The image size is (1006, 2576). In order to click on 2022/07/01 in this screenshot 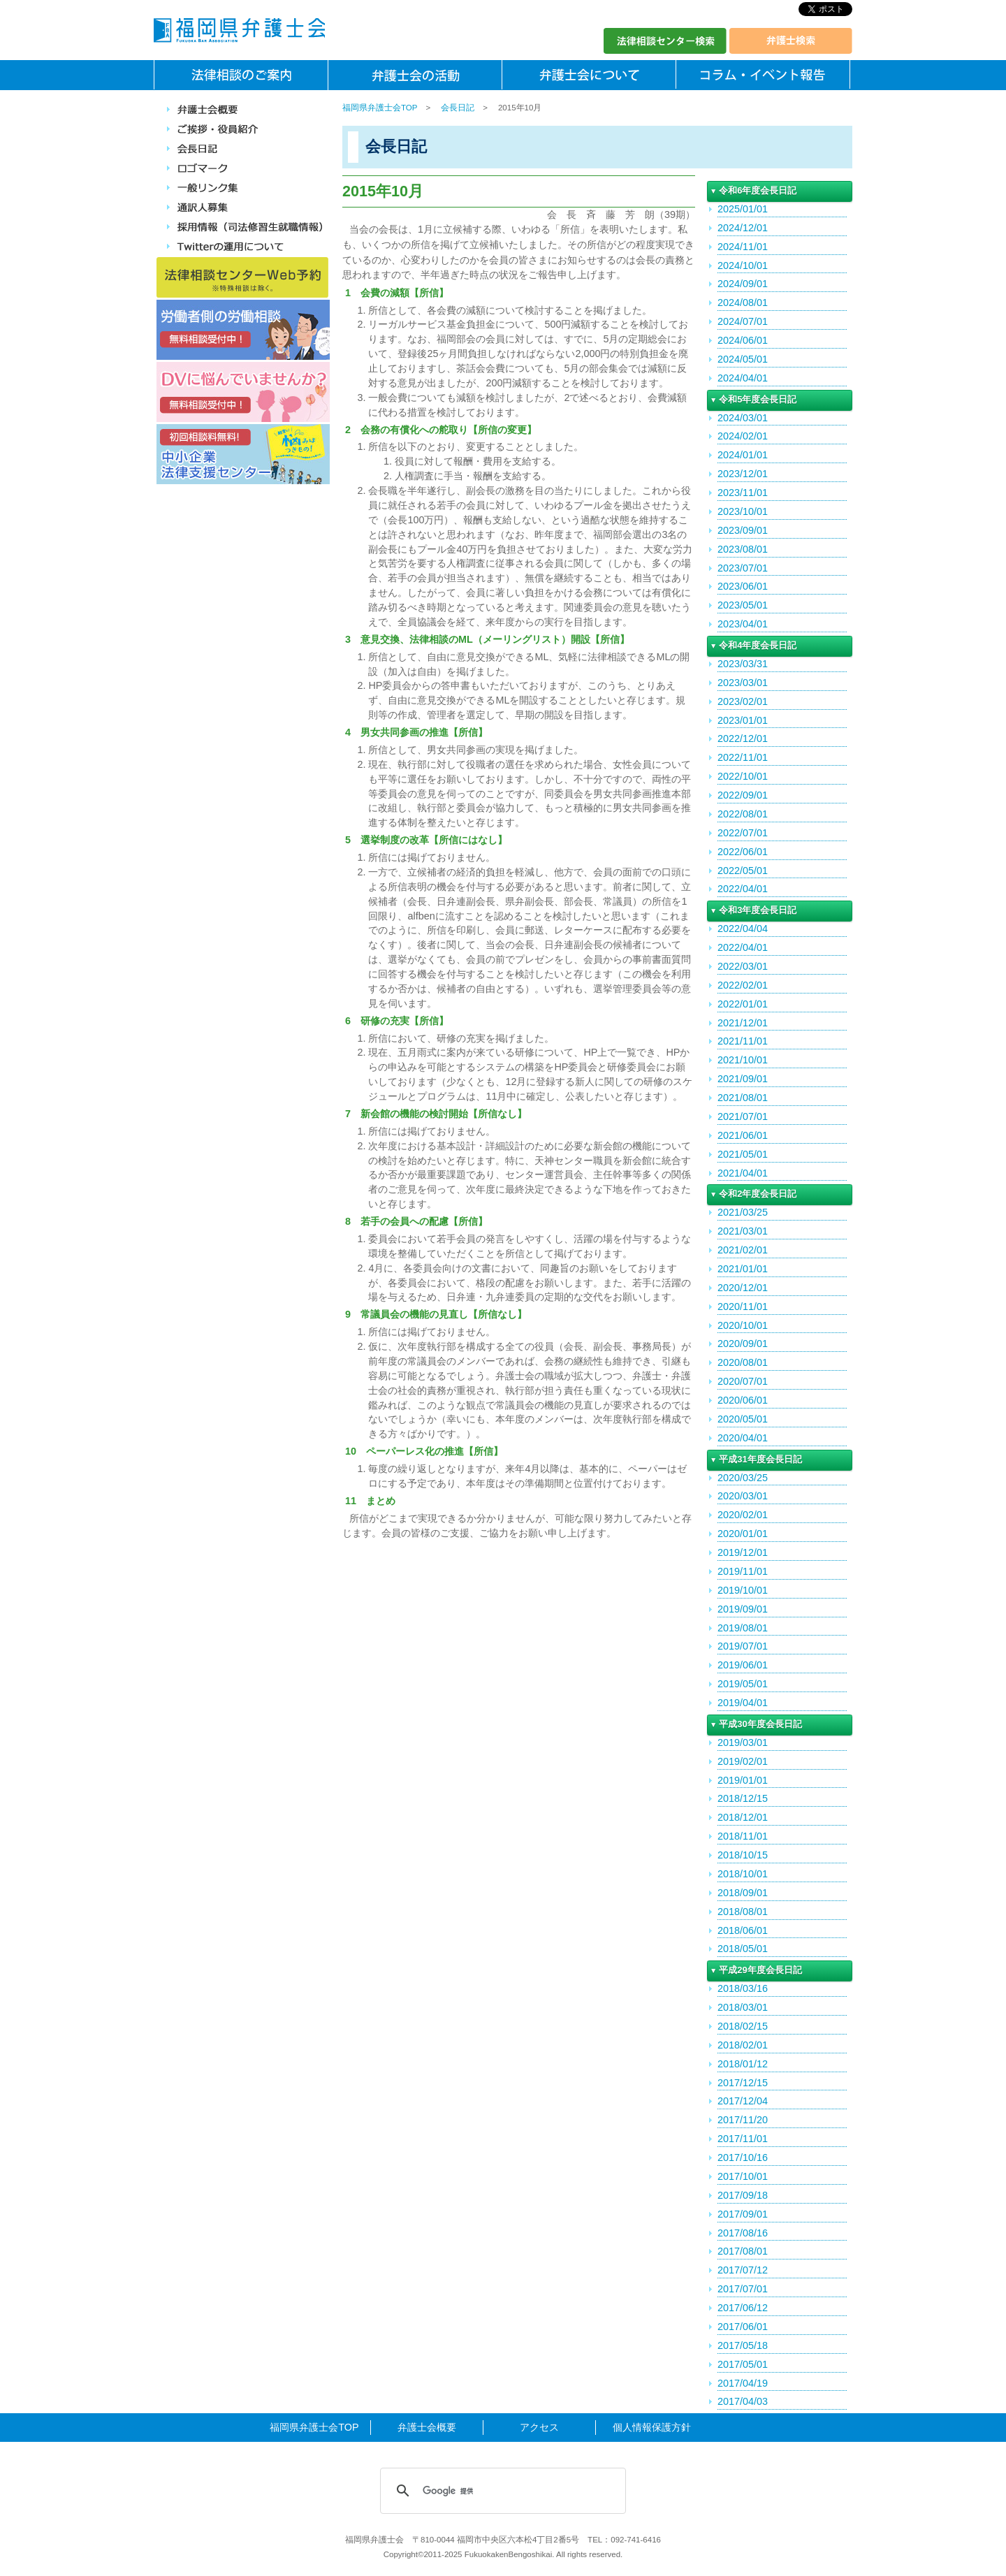, I will do `click(742, 832)`.